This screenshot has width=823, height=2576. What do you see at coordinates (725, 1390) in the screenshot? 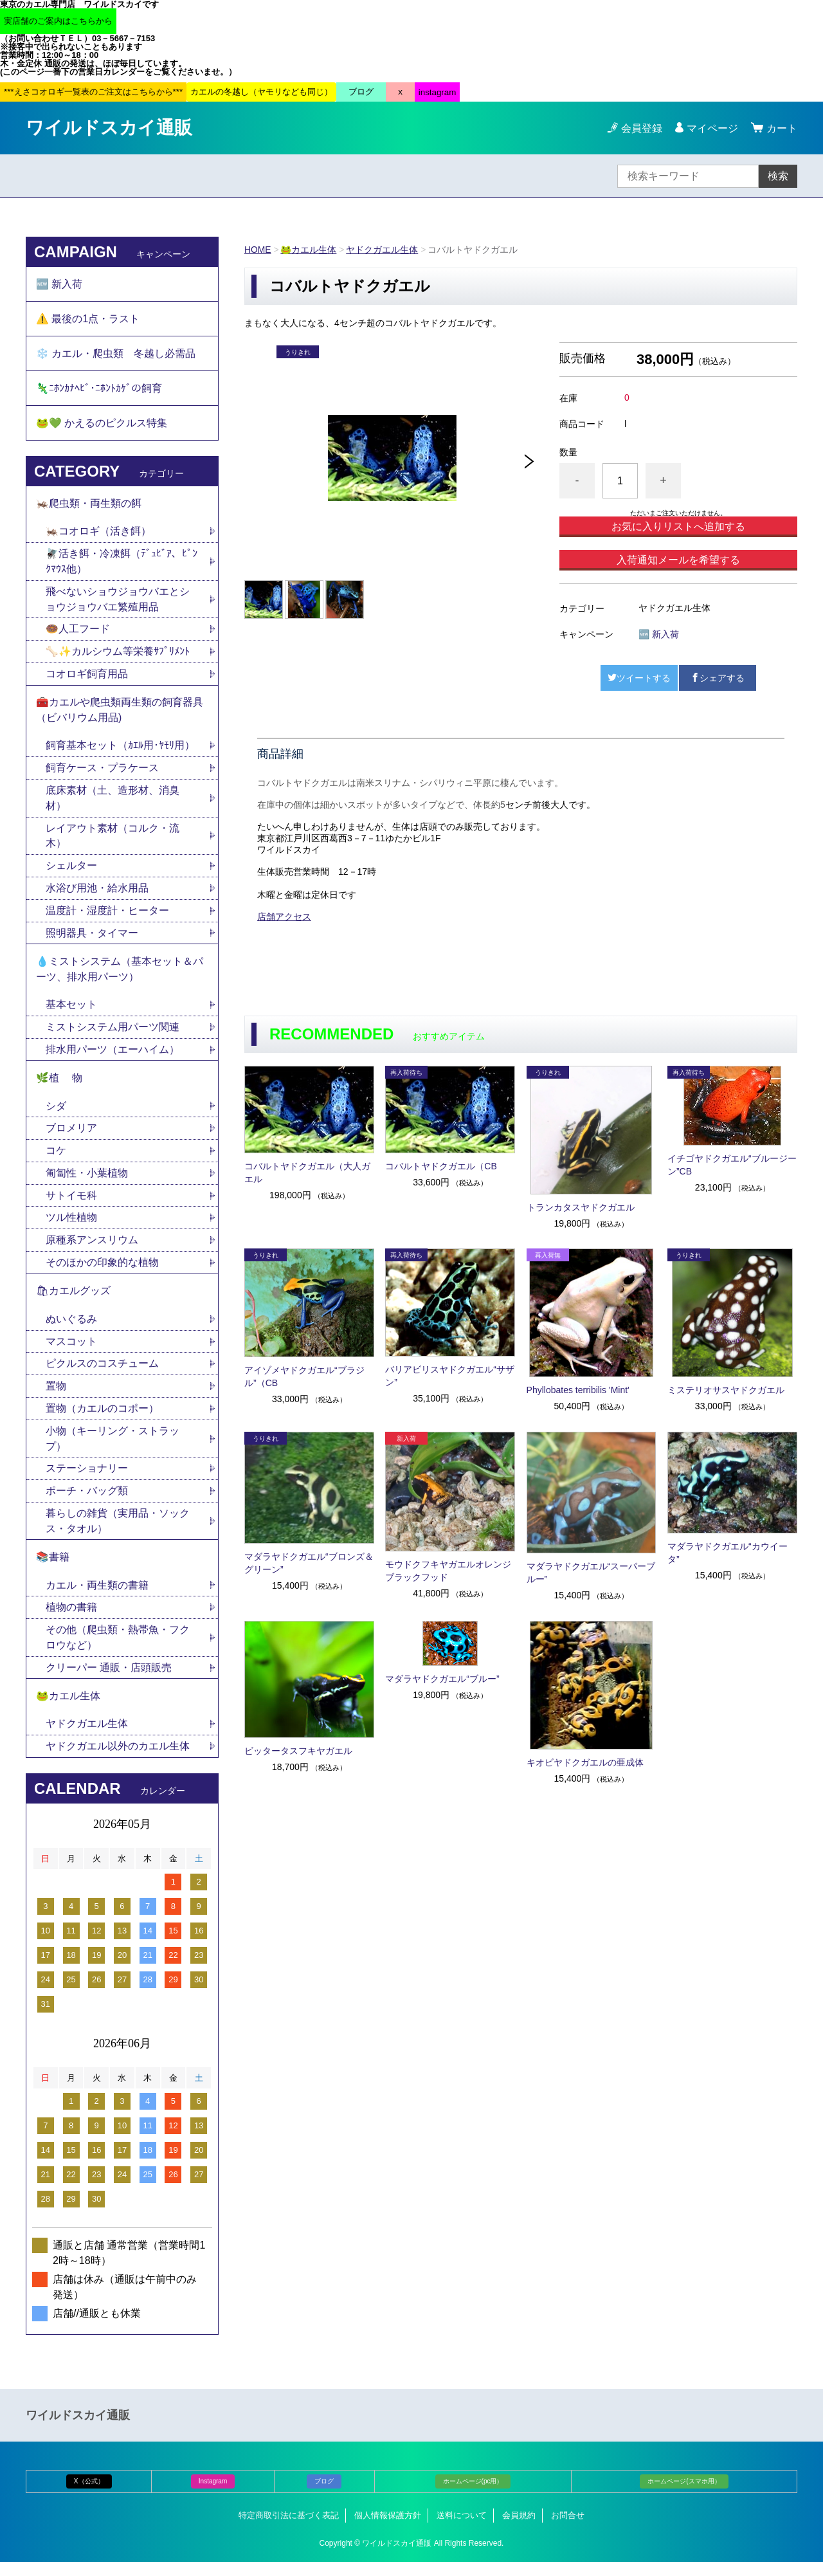
I see `ミステリオサスヤドクガエル` at bounding box center [725, 1390].